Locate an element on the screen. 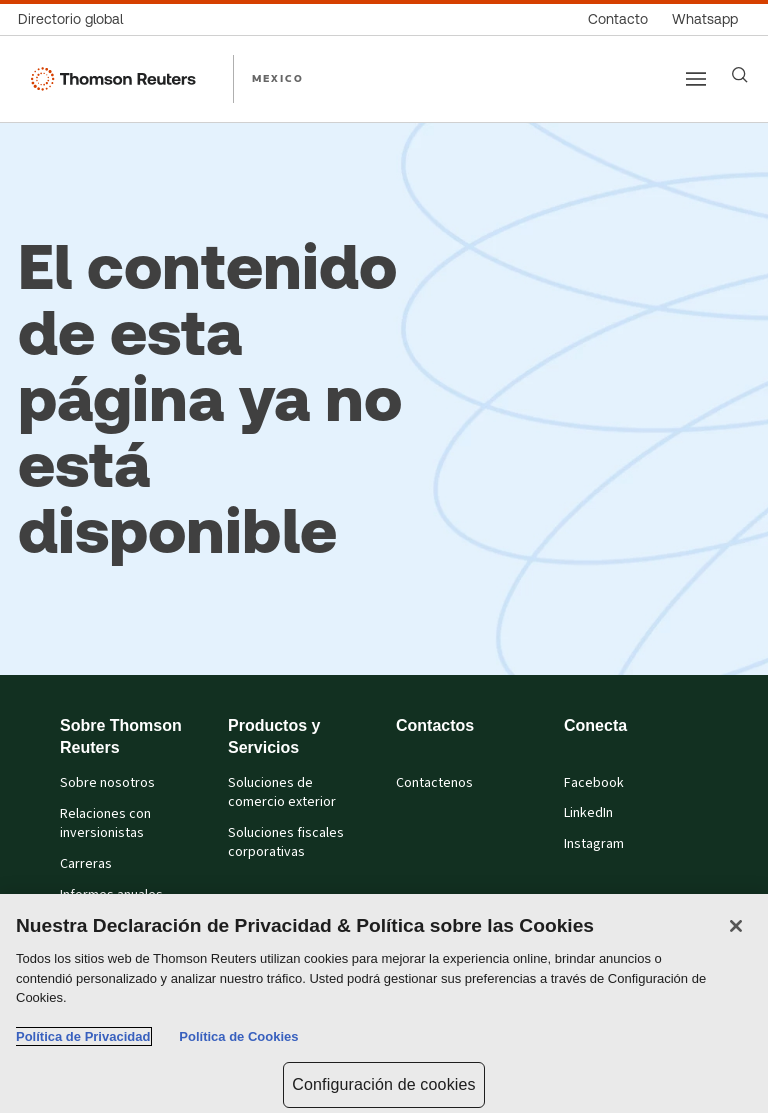 This screenshot has width=768, height=1113. Política de Privacidad is located at coordinates (83, 1036).